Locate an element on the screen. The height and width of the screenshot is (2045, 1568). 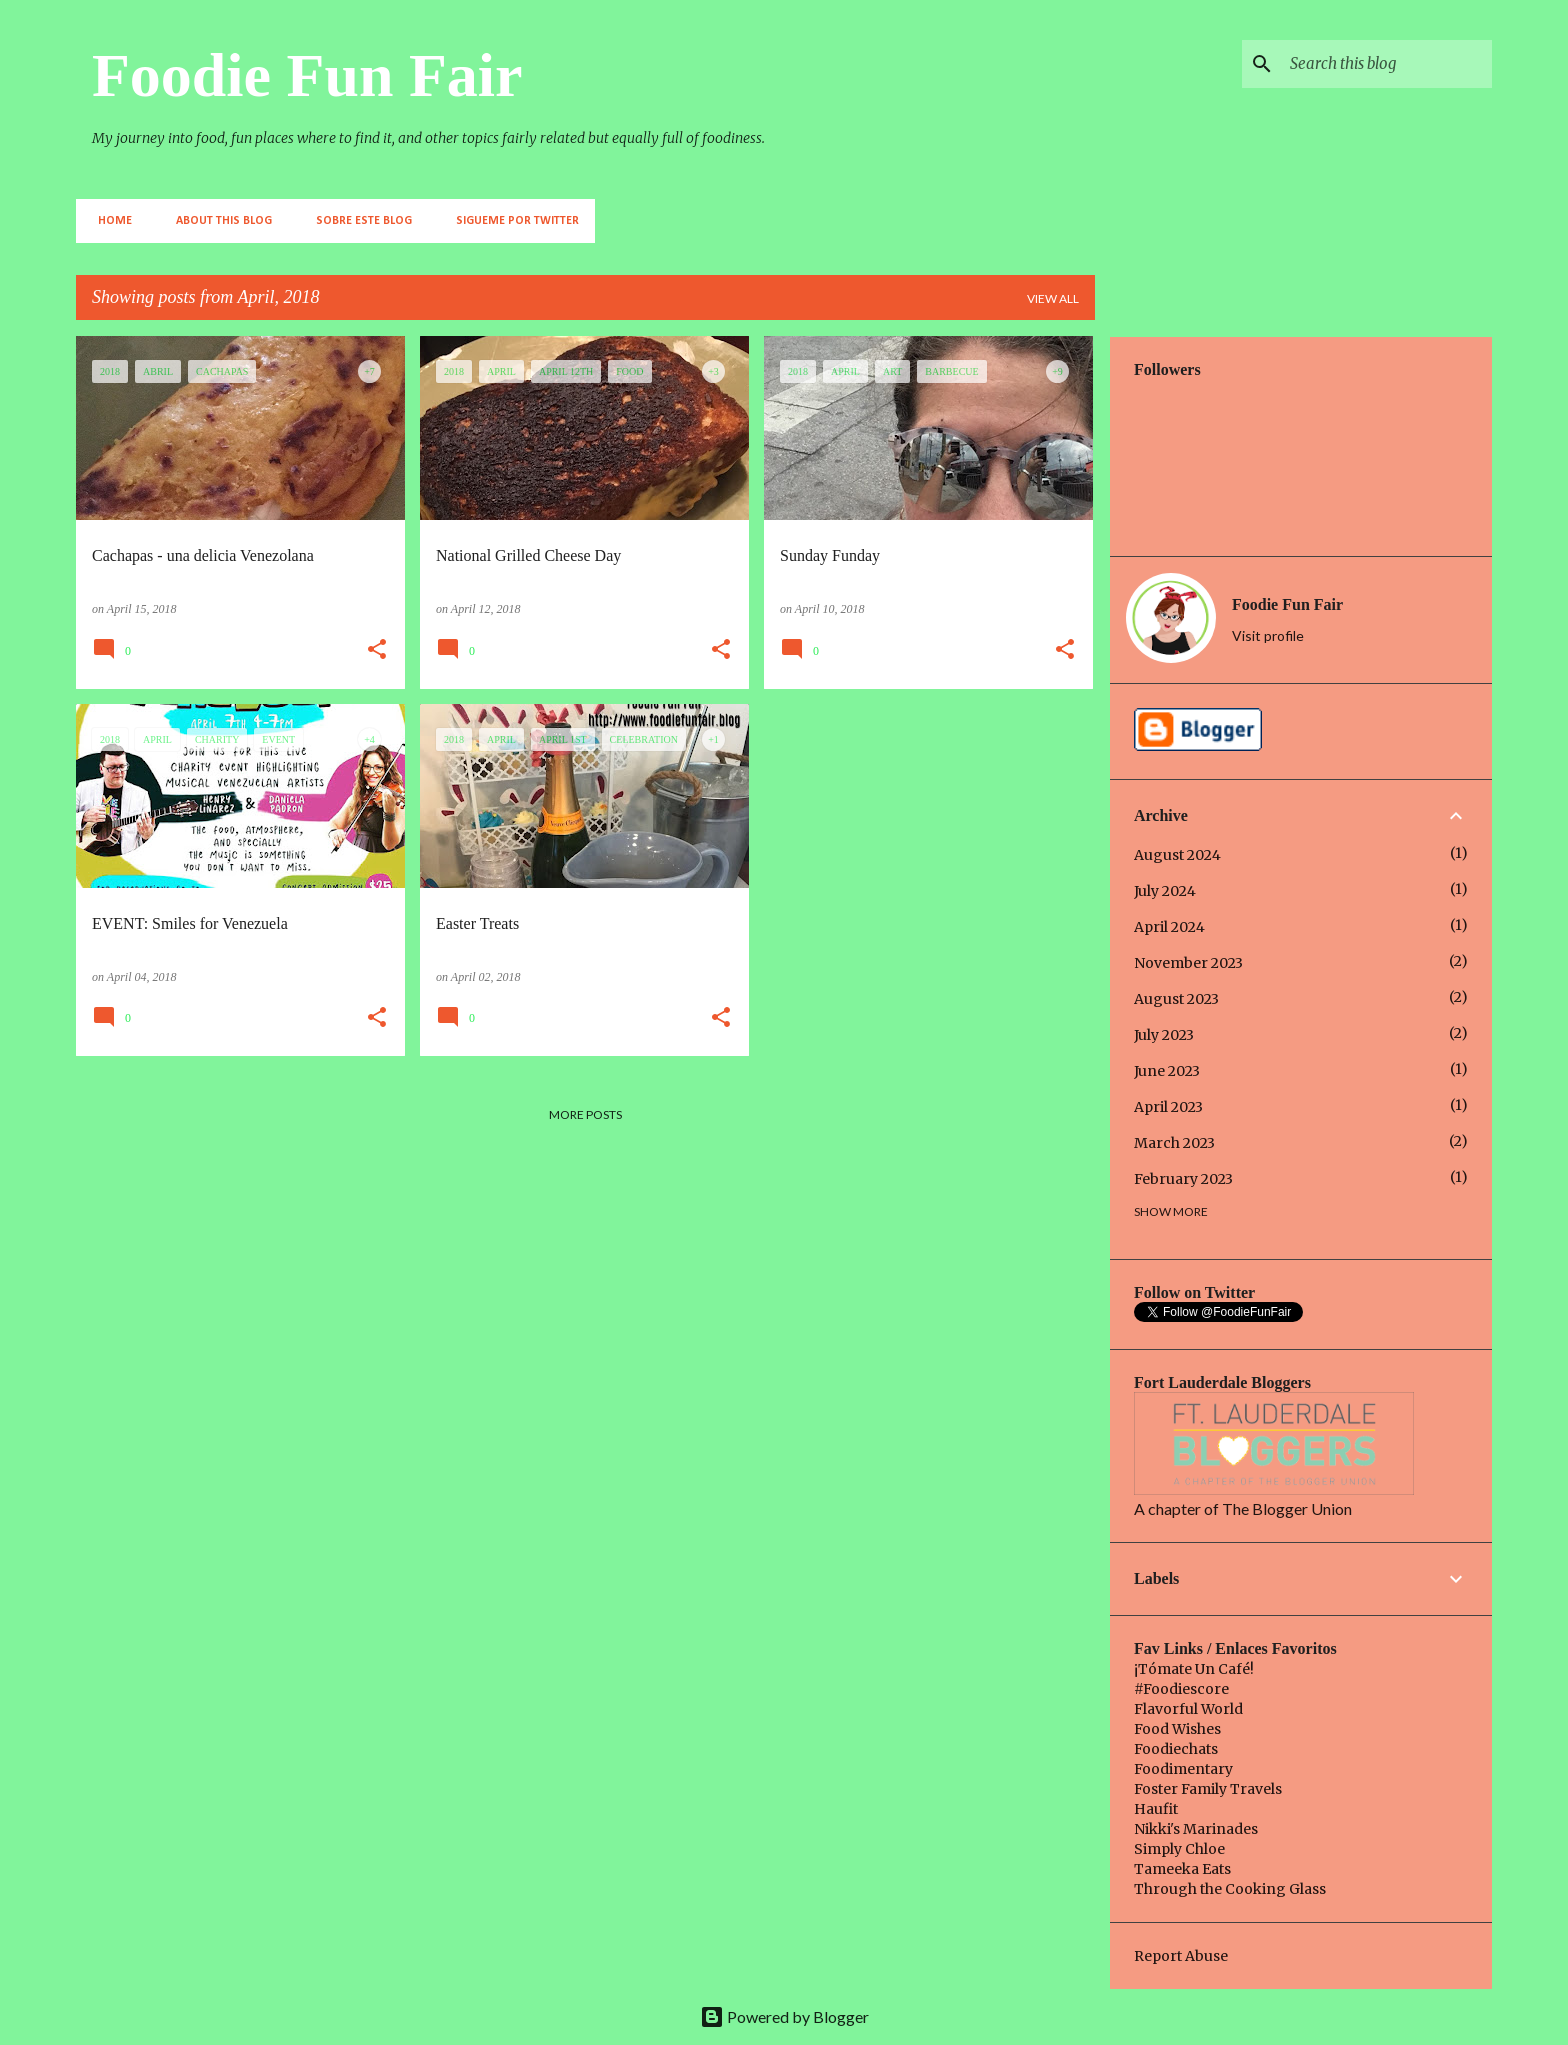
Report Abuse is located at coordinates (1181, 1956).